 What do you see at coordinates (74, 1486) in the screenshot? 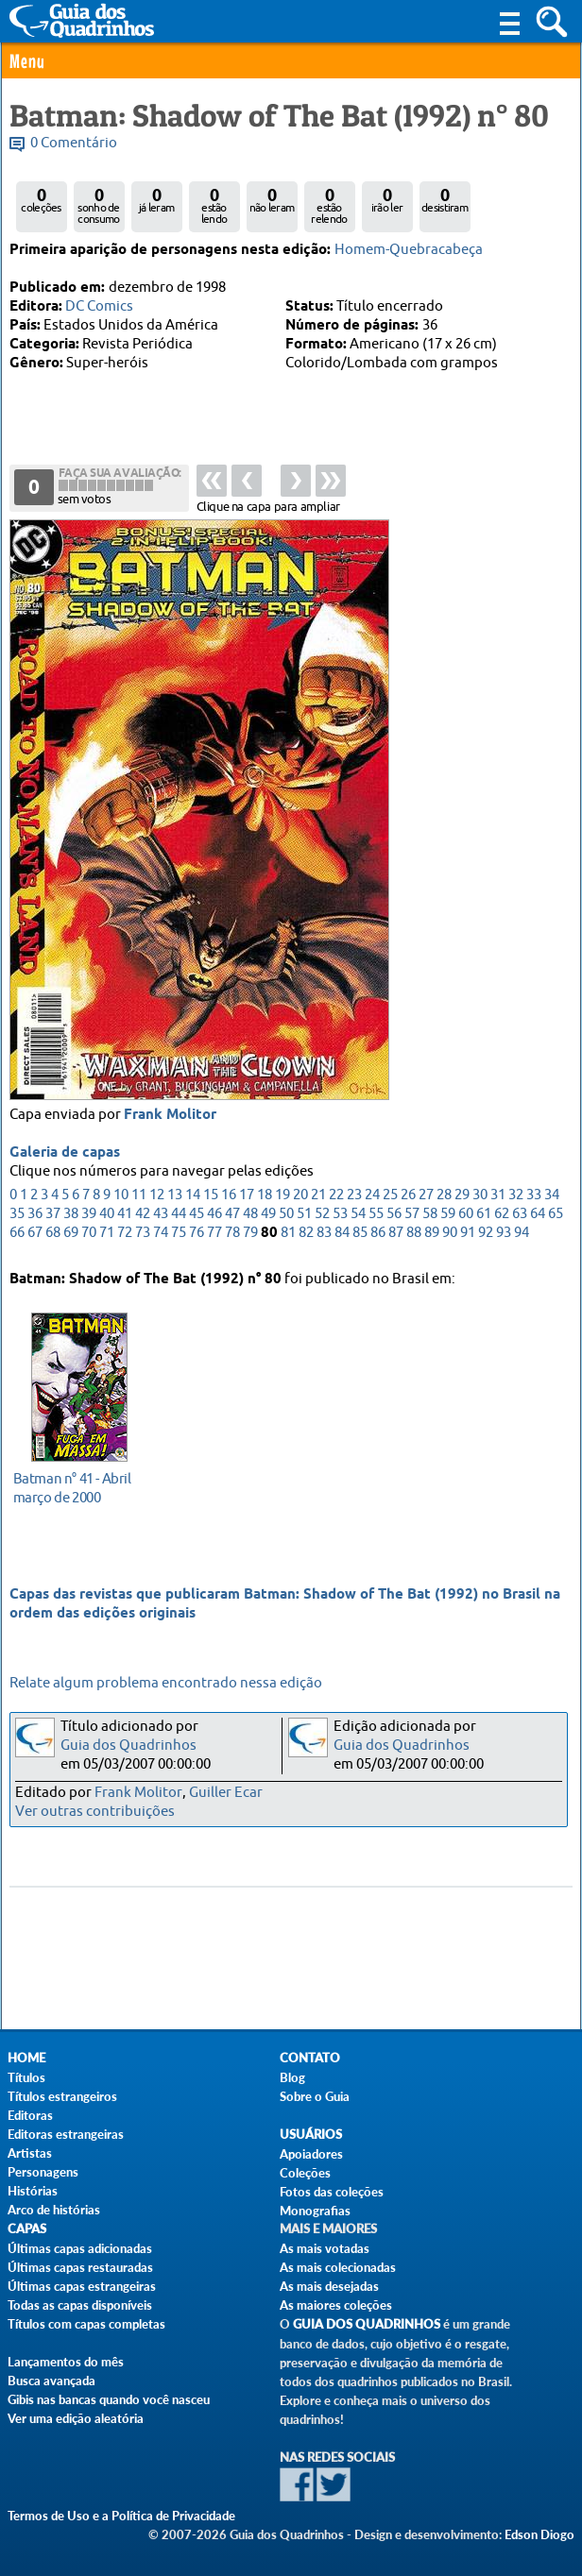
I see `março de 2000` at bounding box center [74, 1486].